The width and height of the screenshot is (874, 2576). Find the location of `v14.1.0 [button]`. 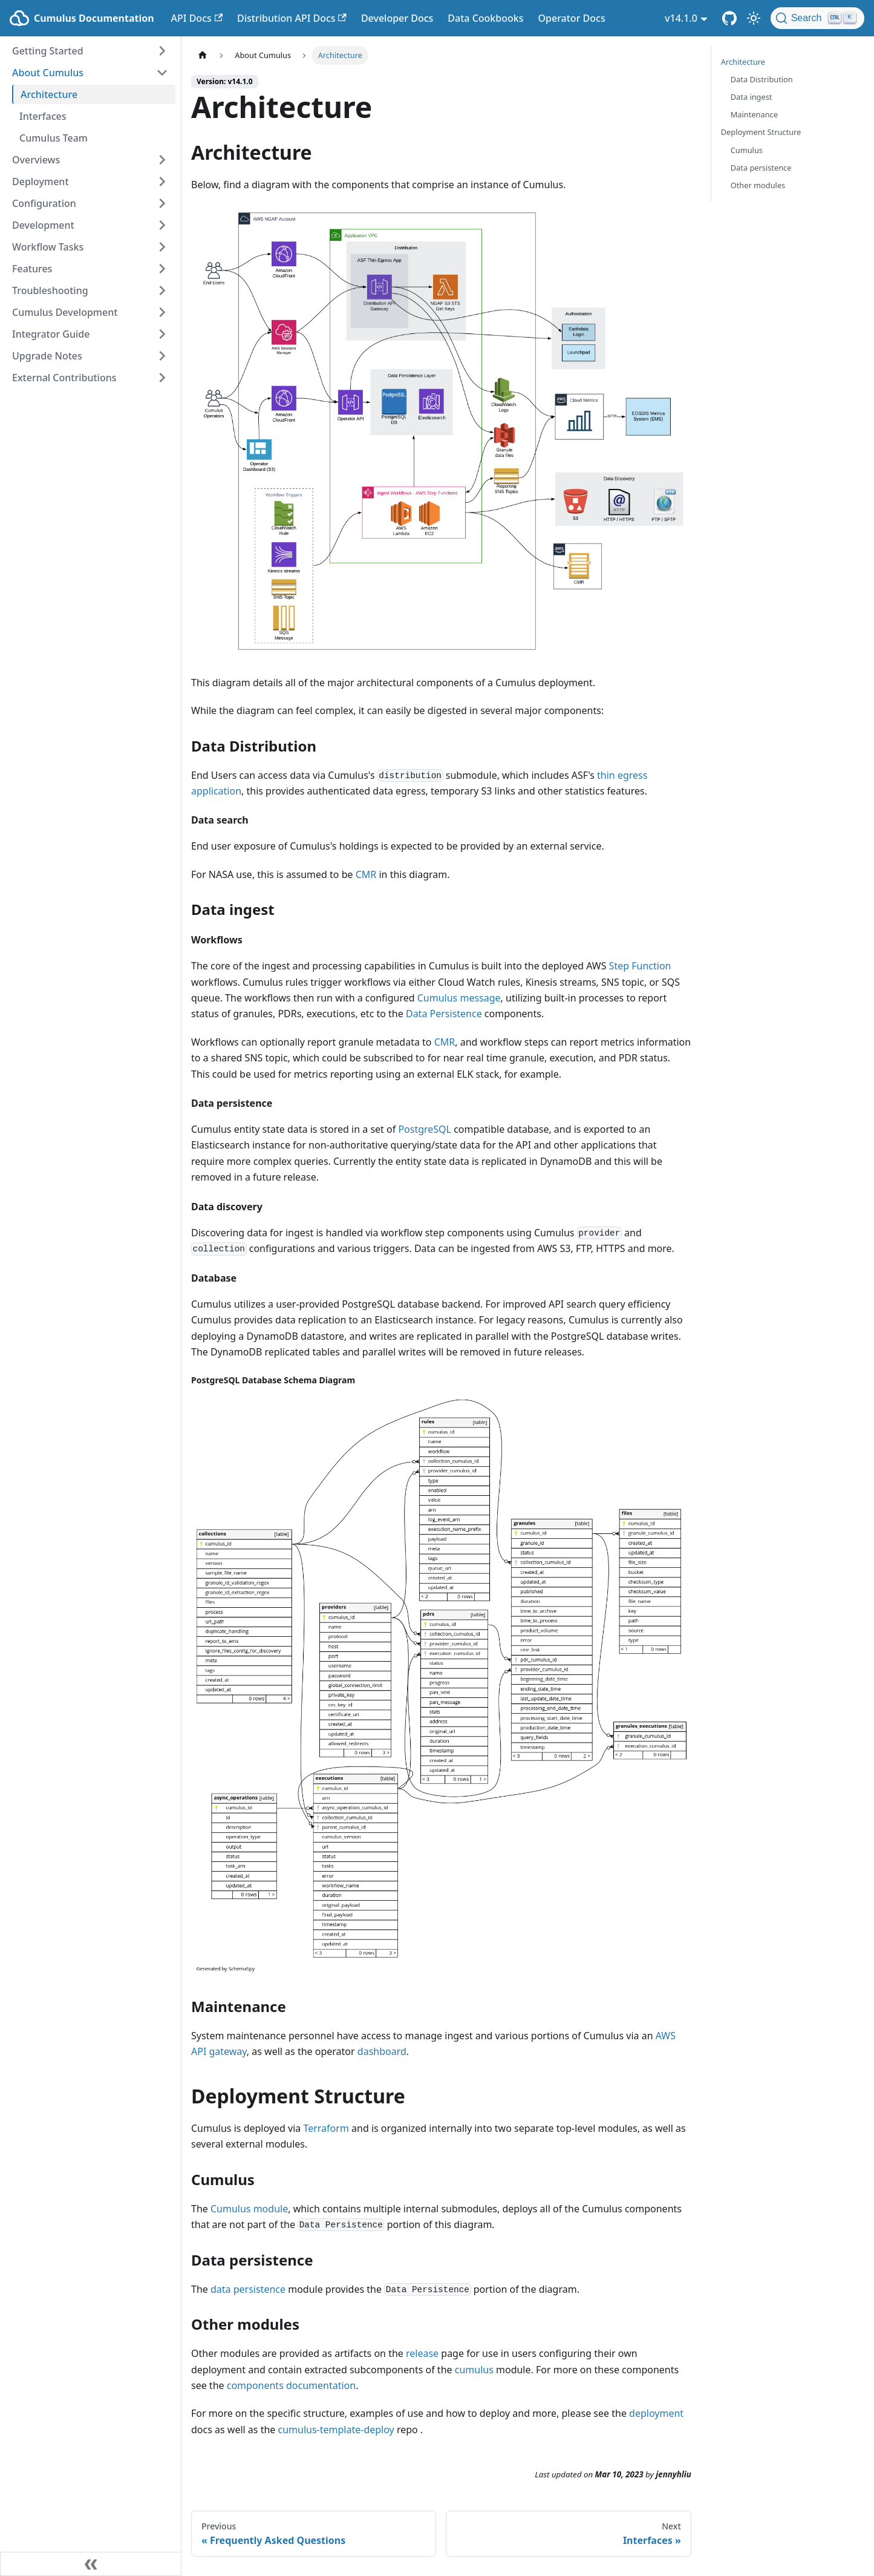

v14.1.0 [button] is located at coordinates (681, 18).